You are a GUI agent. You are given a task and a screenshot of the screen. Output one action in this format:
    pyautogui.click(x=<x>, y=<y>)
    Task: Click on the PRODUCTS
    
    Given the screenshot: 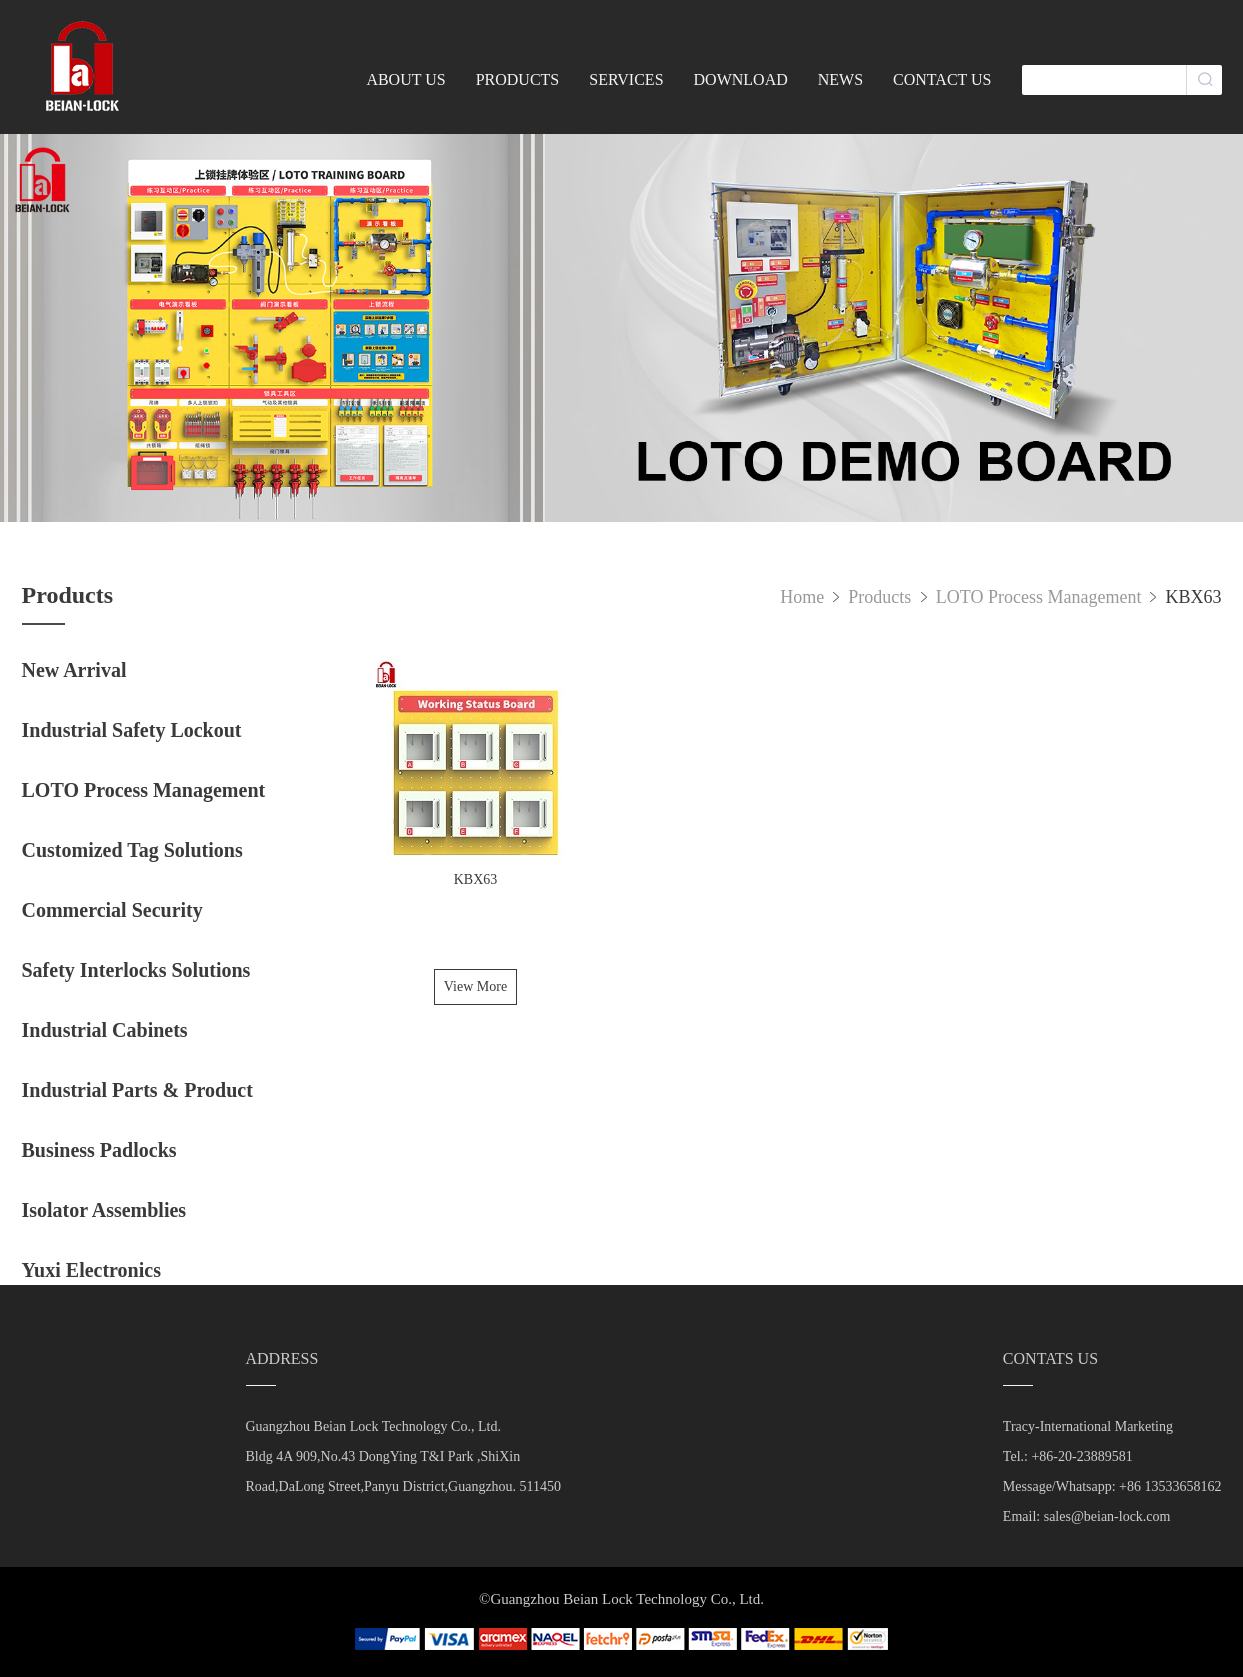 What is the action you would take?
    pyautogui.click(x=518, y=79)
    